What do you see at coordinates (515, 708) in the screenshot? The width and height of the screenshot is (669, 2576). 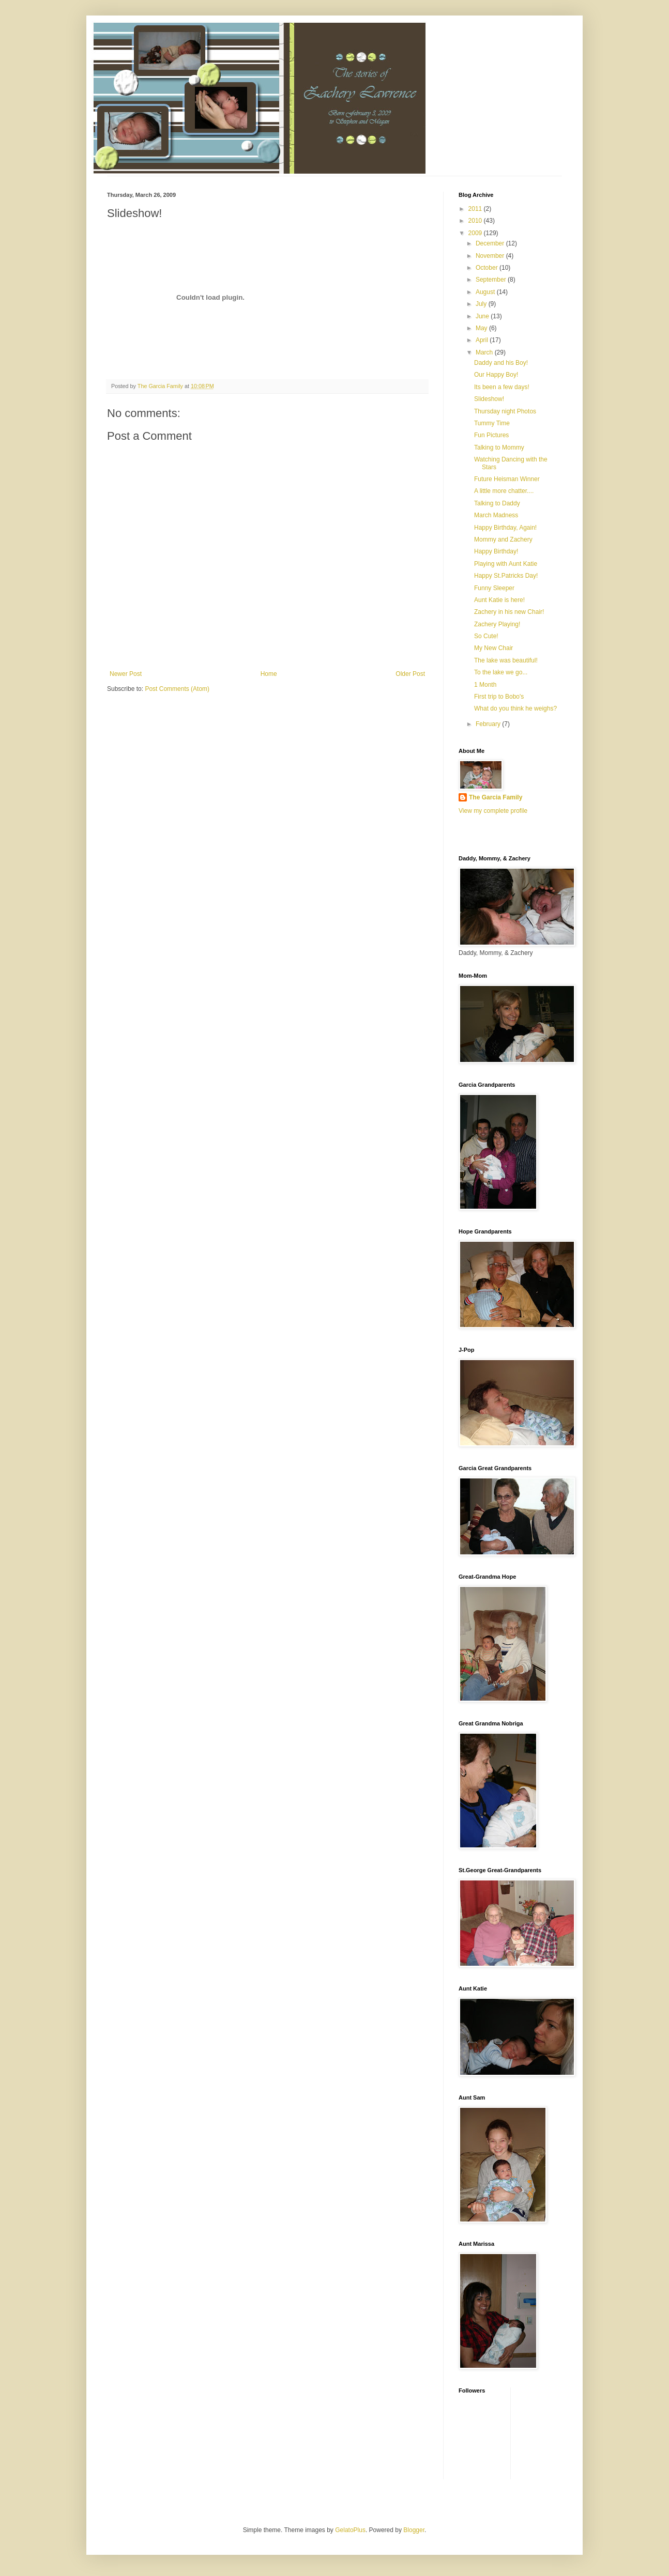 I see `What do you think he weighs?` at bounding box center [515, 708].